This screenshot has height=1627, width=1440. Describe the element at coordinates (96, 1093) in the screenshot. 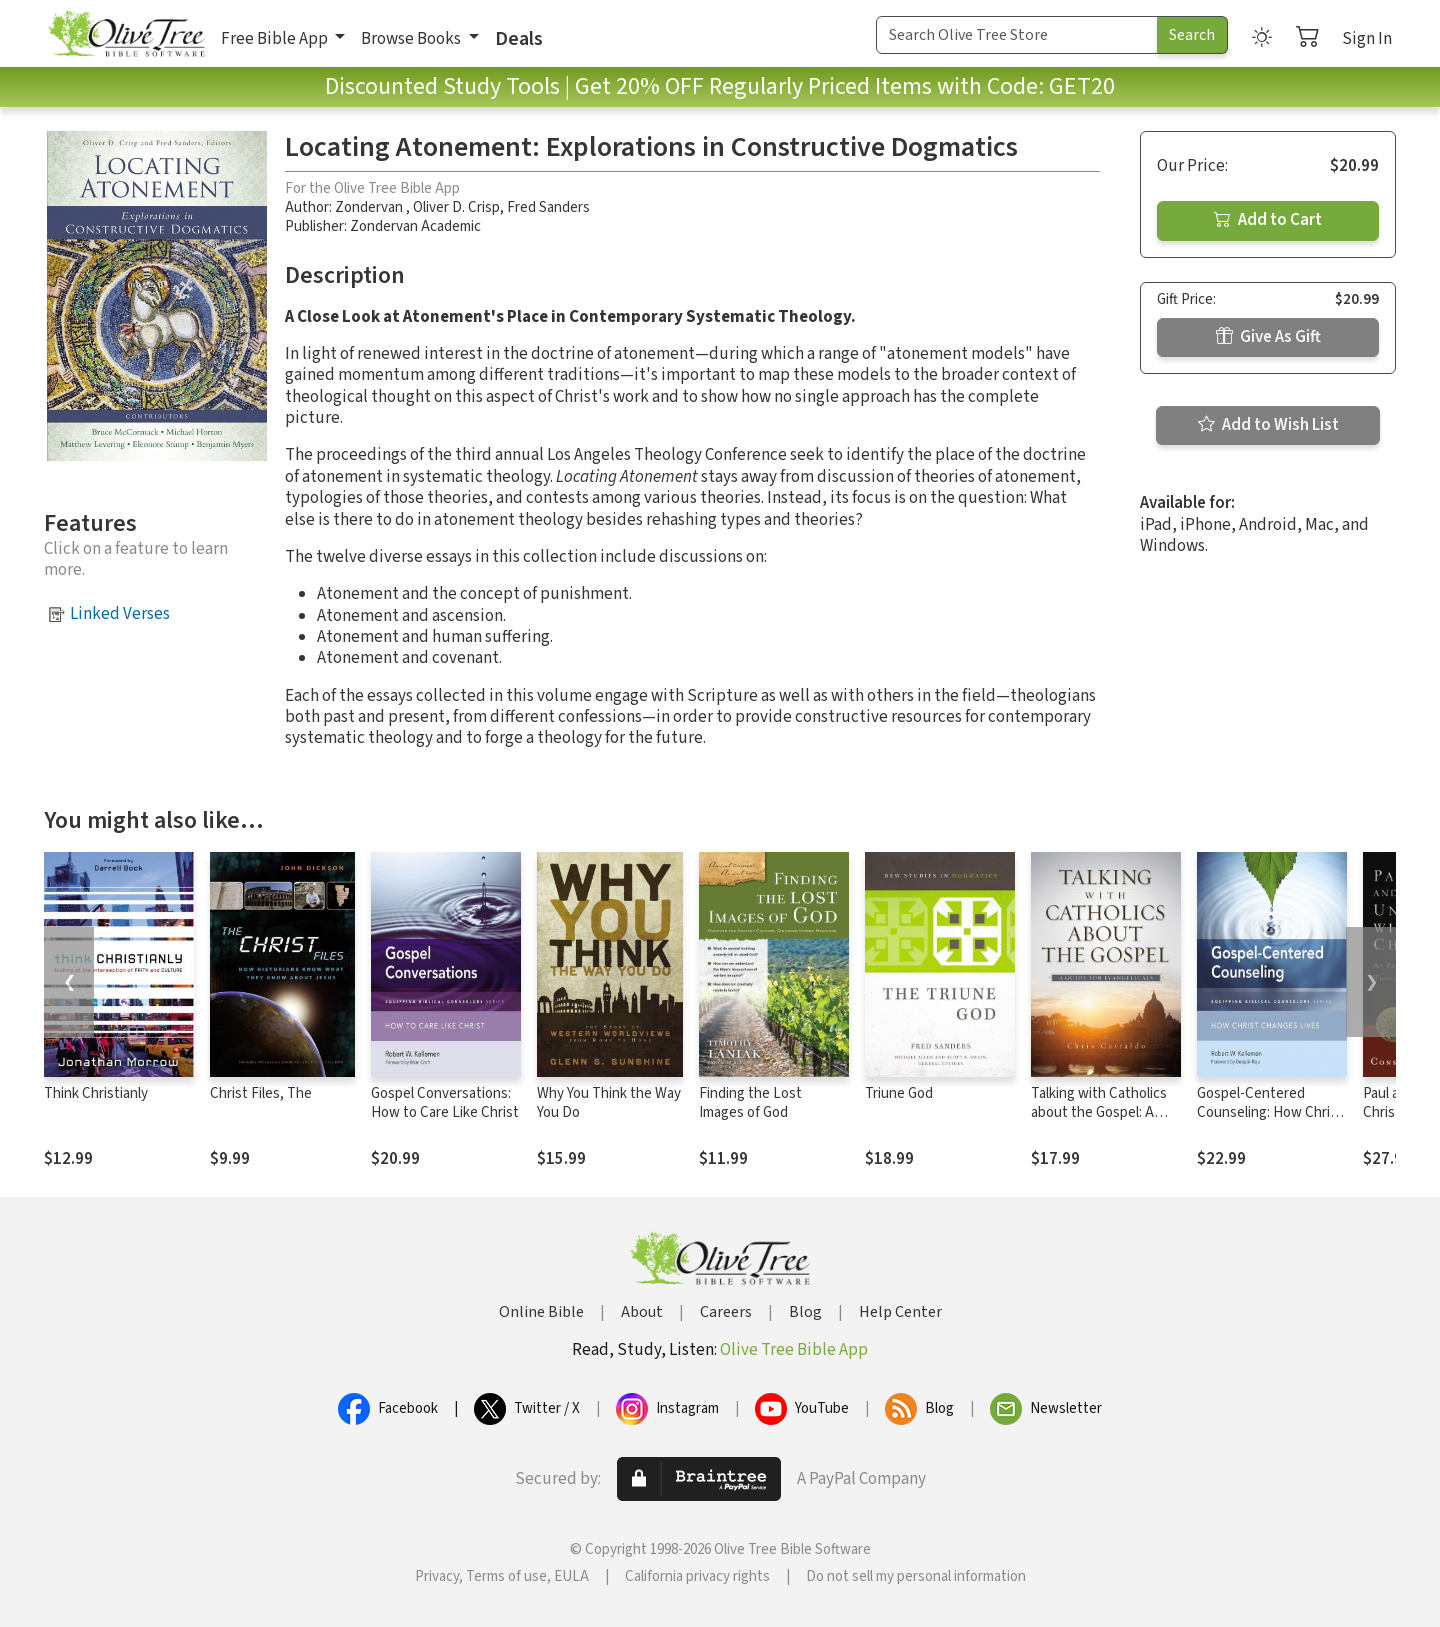

I see `Think Christianly` at that location.